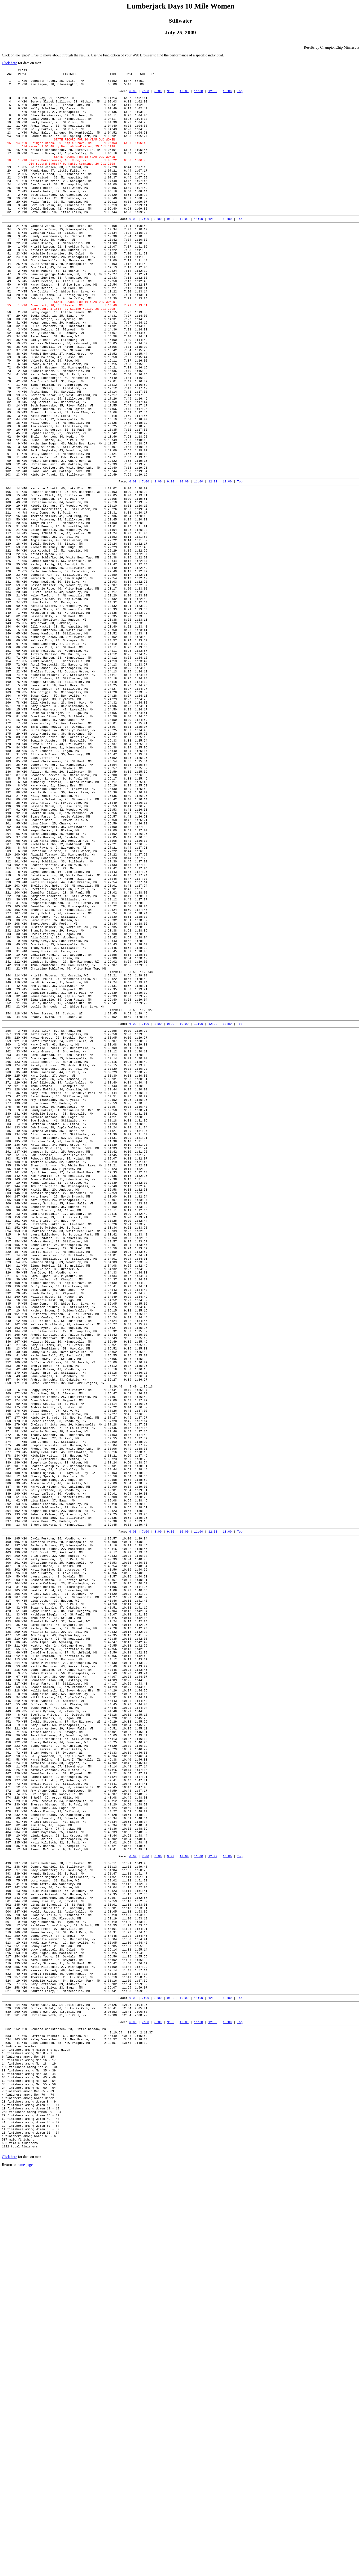  I want to click on 7:00, so click(145, 95).